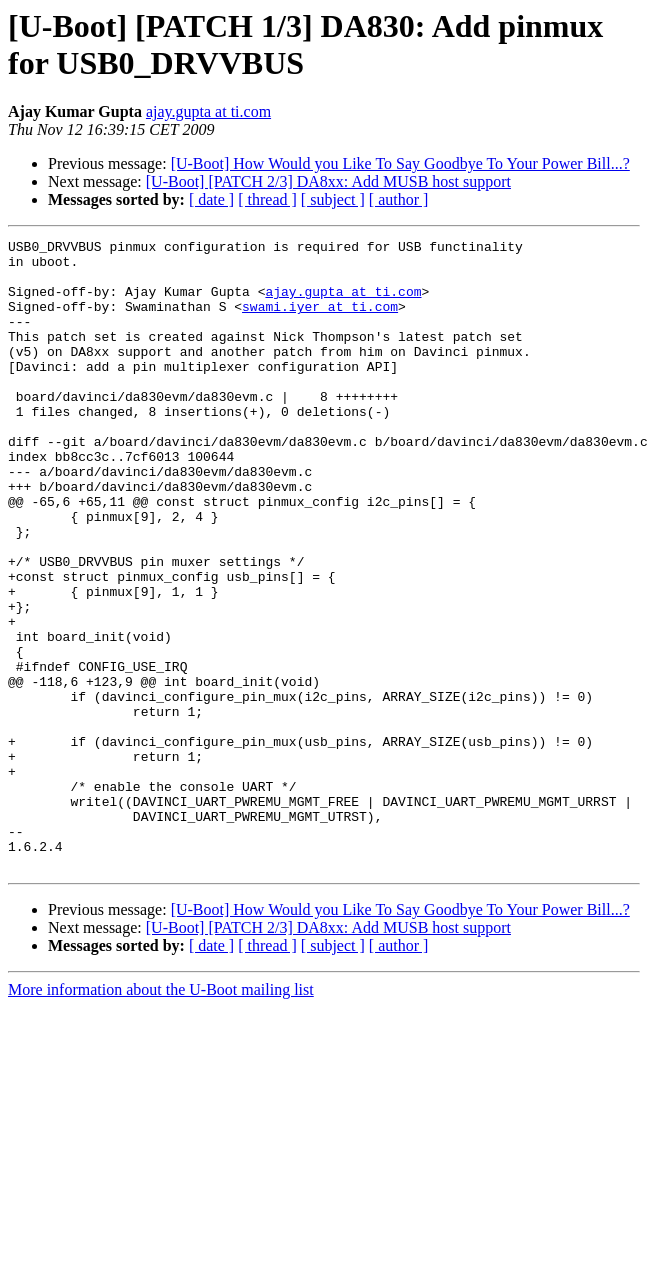  What do you see at coordinates (267, 199) in the screenshot?
I see `[ thread ]` at bounding box center [267, 199].